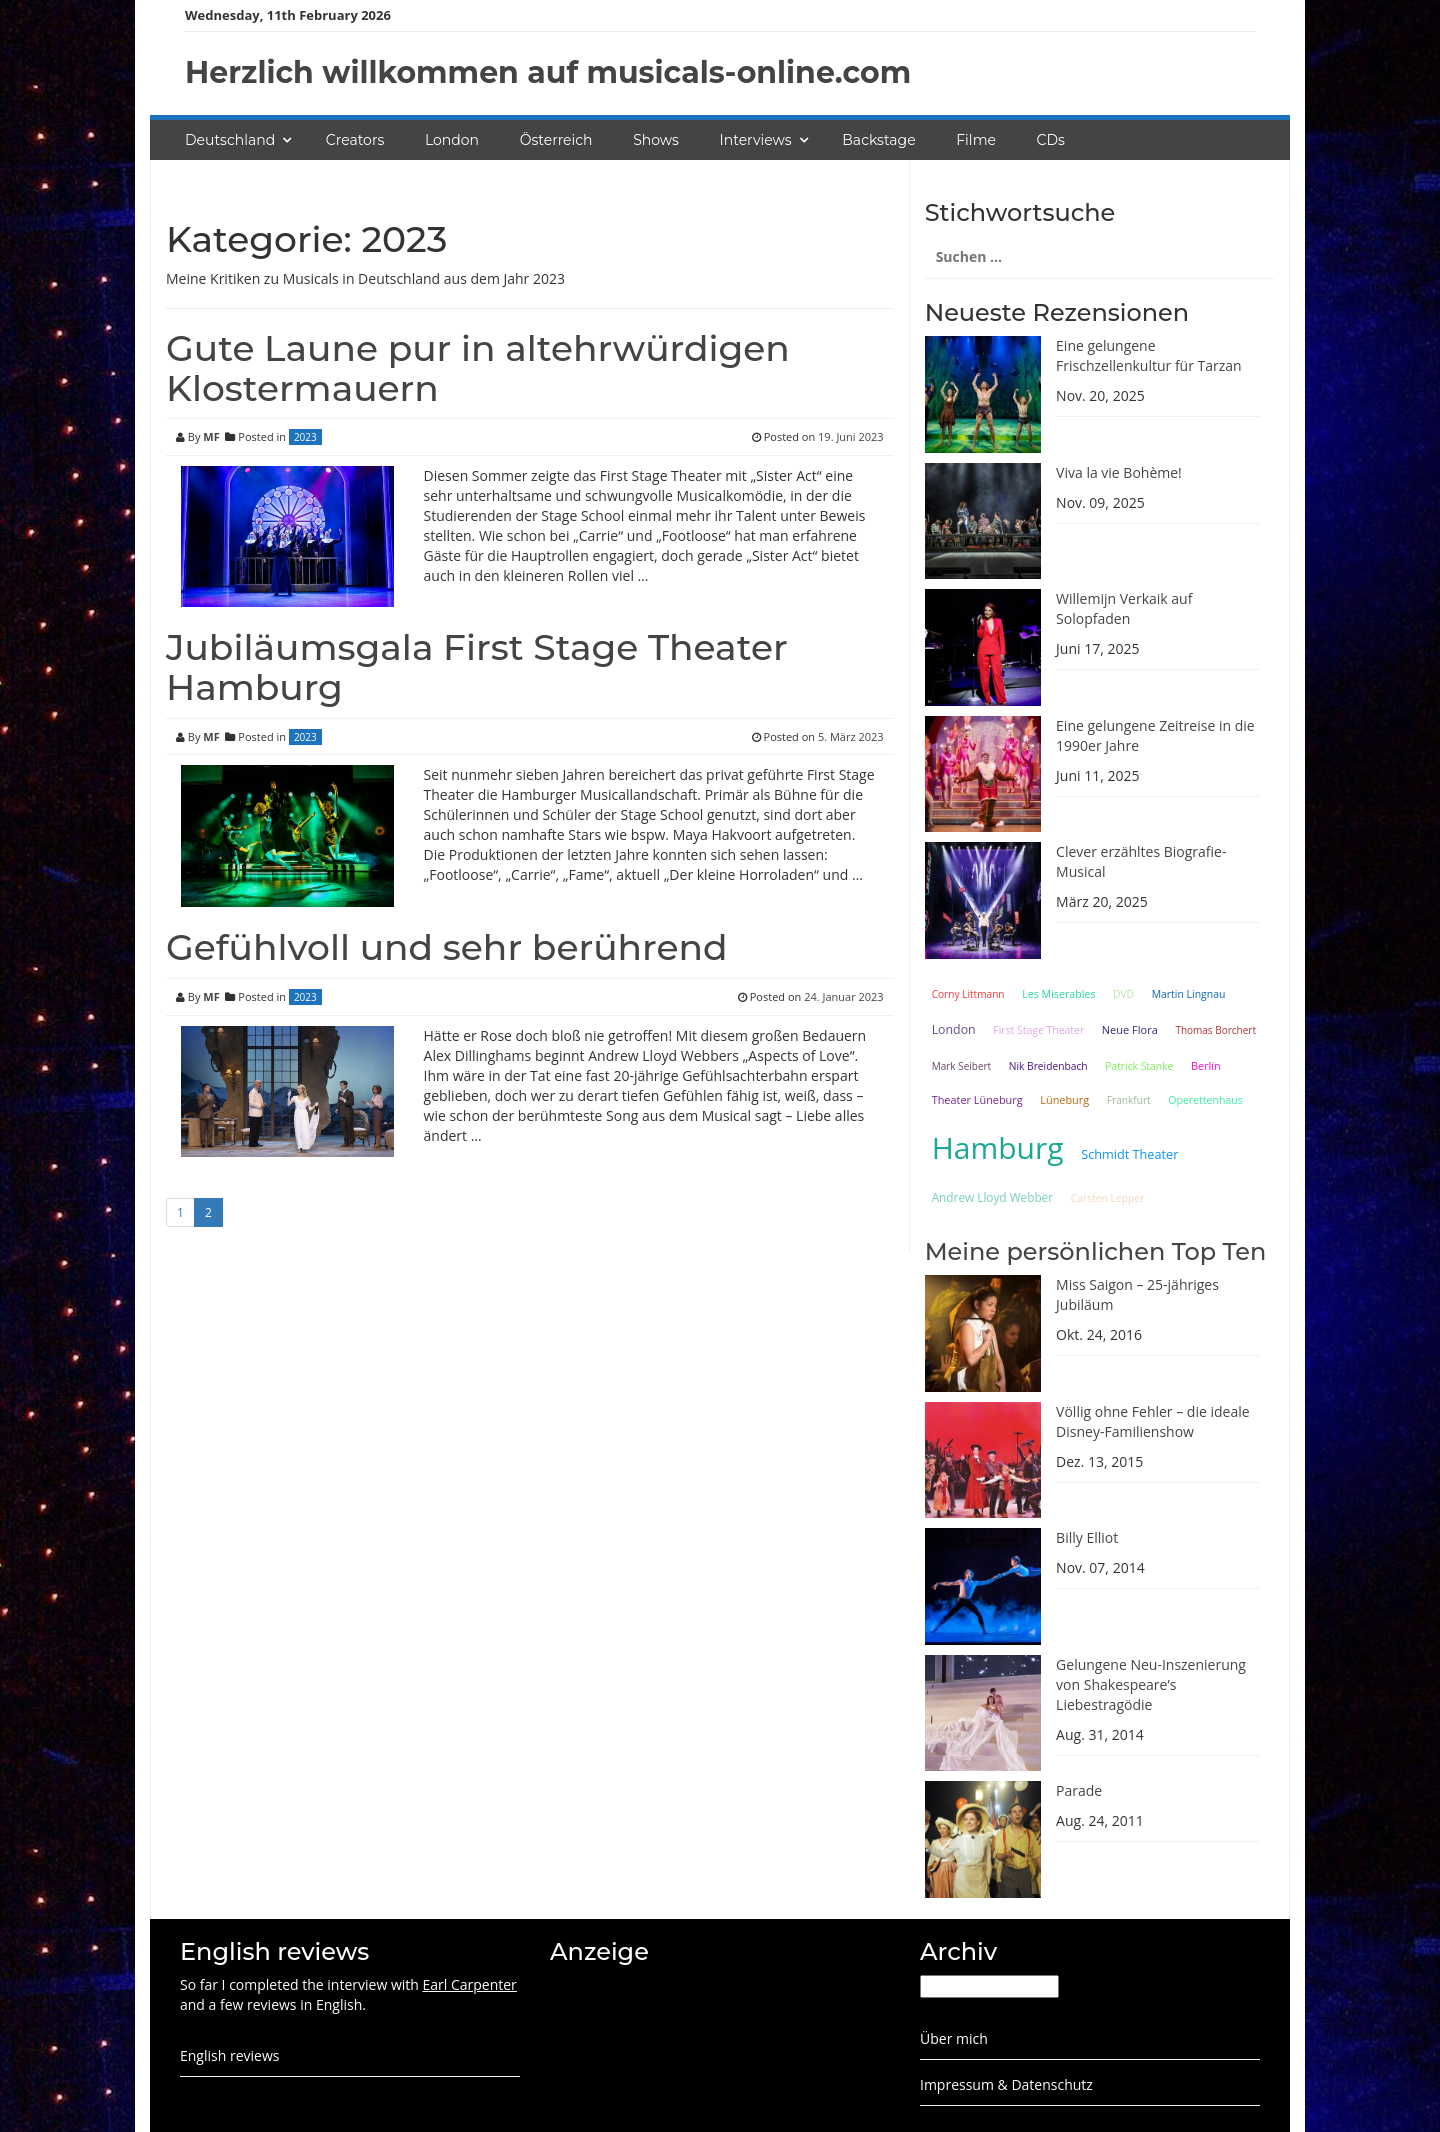 The image size is (1440, 2132). What do you see at coordinates (478, 368) in the screenshot?
I see `Gute Laune pur in altehrwürdigen Klostermauern` at bounding box center [478, 368].